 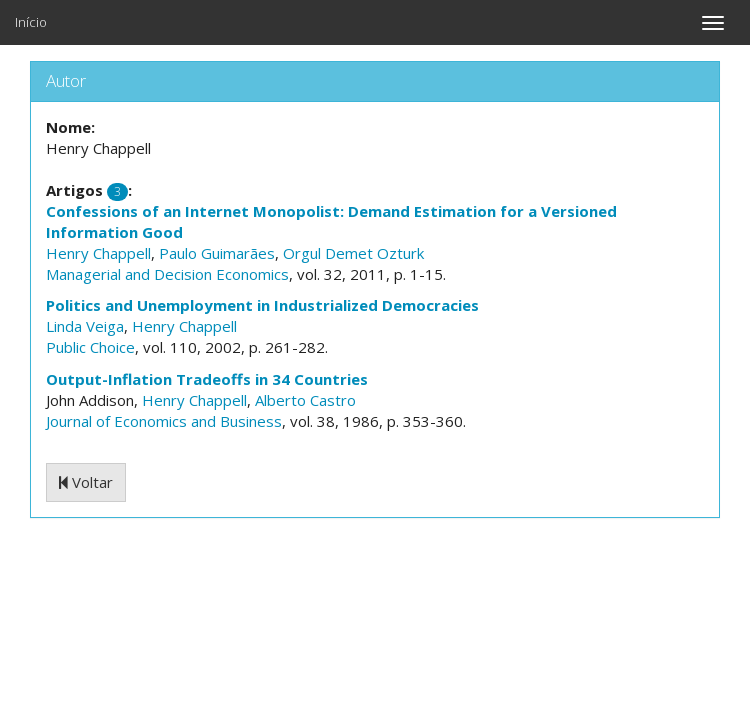 I want to click on Output-Inflation Tradeoffs in 34 Countries, so click(x=207, y=379).